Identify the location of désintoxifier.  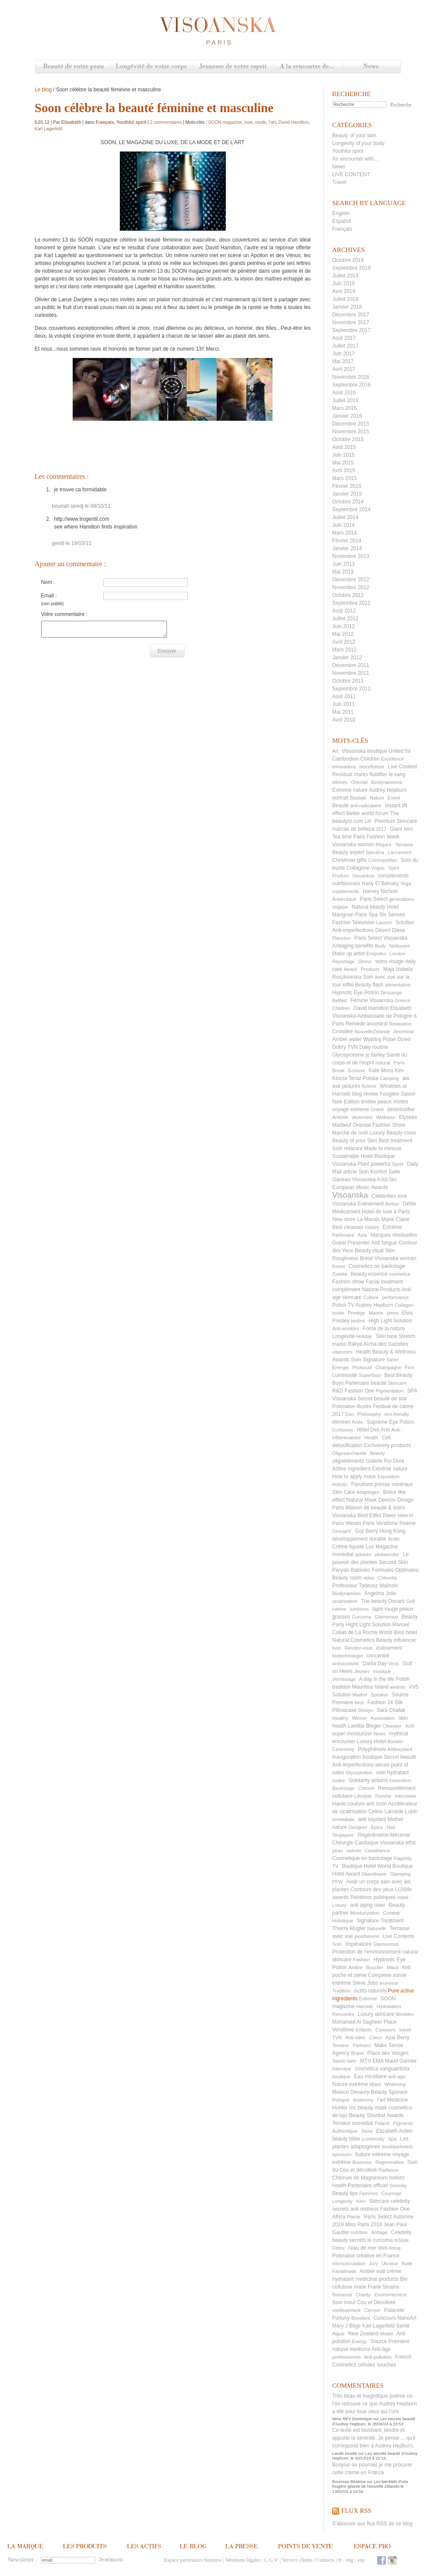
(401, 1109).